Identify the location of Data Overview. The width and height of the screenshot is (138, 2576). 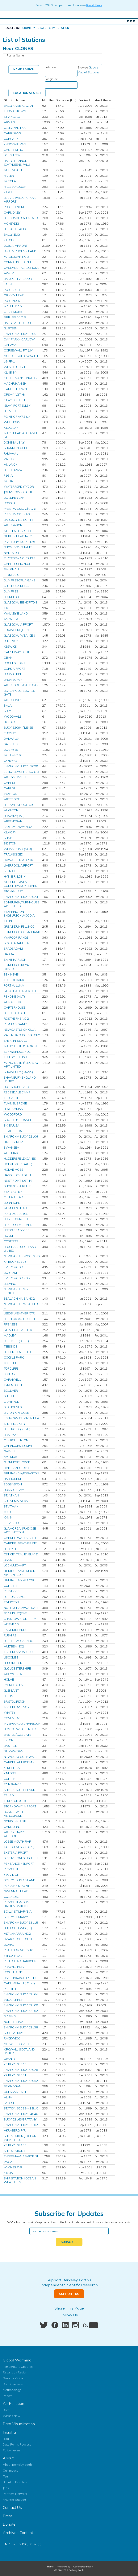
(13, 2384).